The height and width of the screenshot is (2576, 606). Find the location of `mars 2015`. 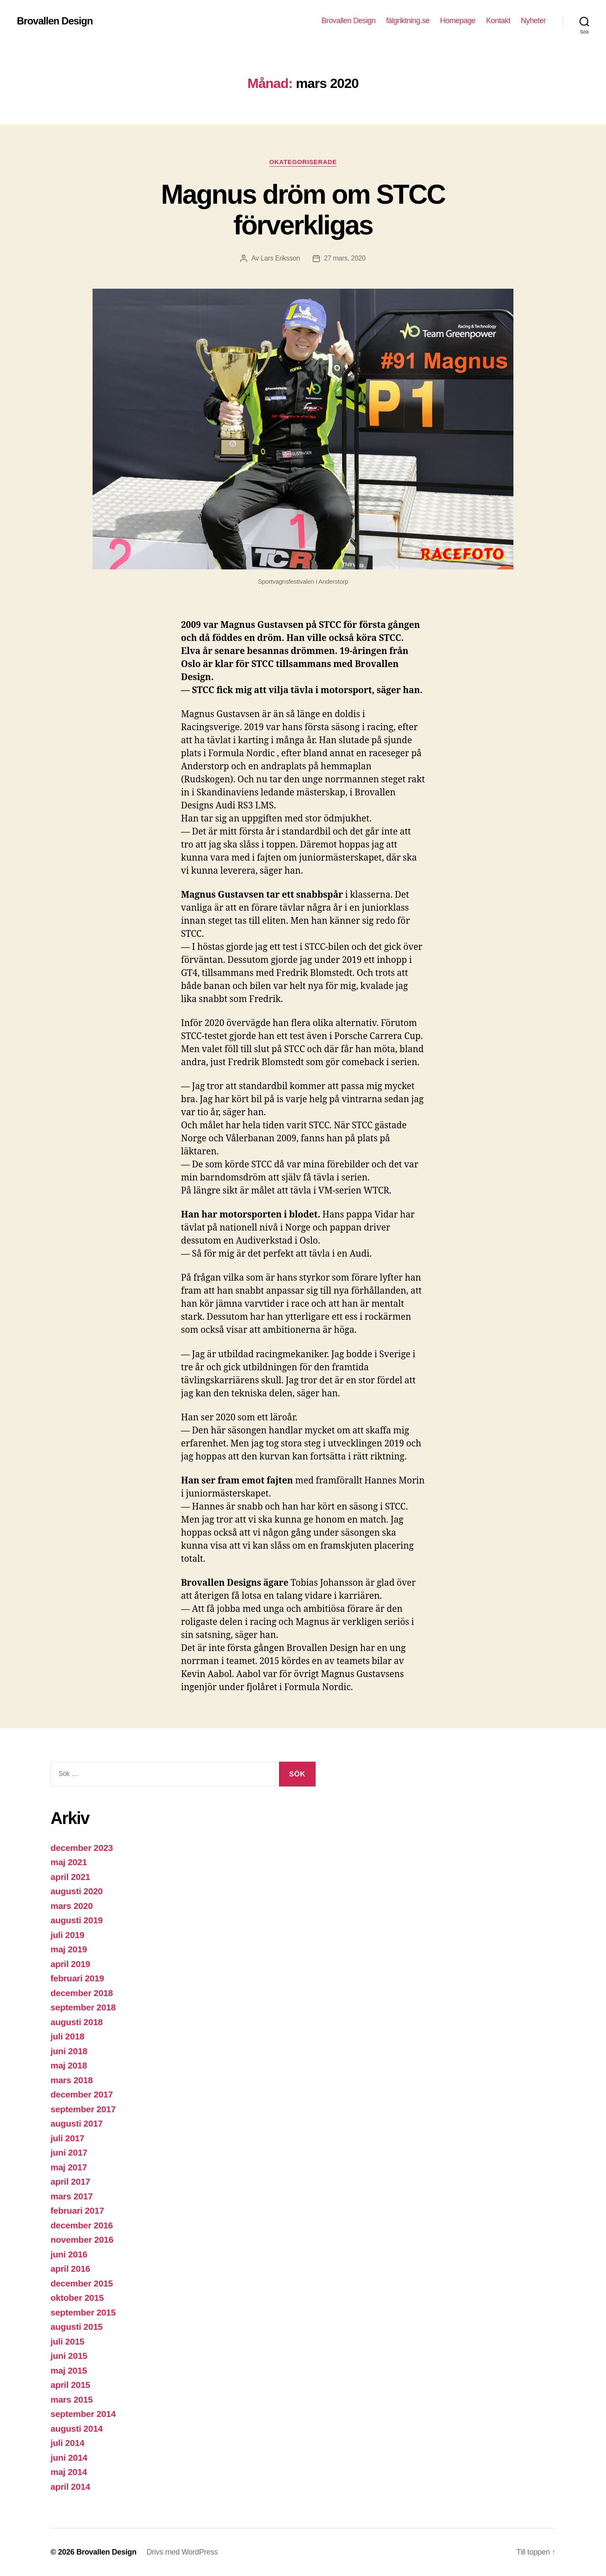

mars 2015 is located at coordinates (71, 2399).